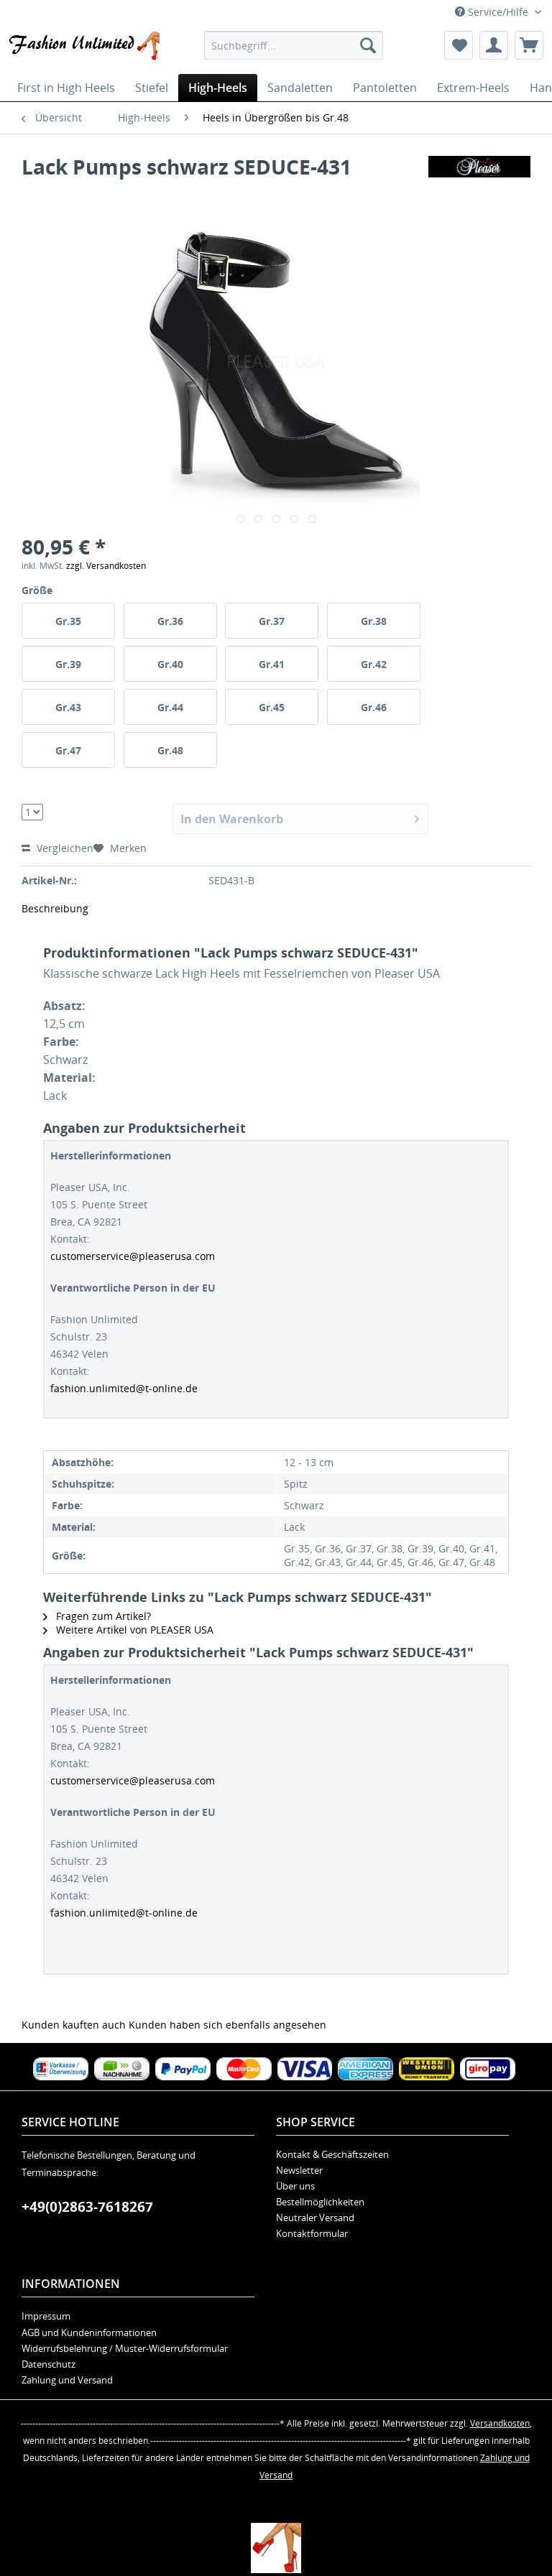 The width and height of the screenshot is (552, 2576). Describe the element at coordinates (332, 2154) in the screenshot. I see `Kontakt & Geschäftszeiten` at that location.